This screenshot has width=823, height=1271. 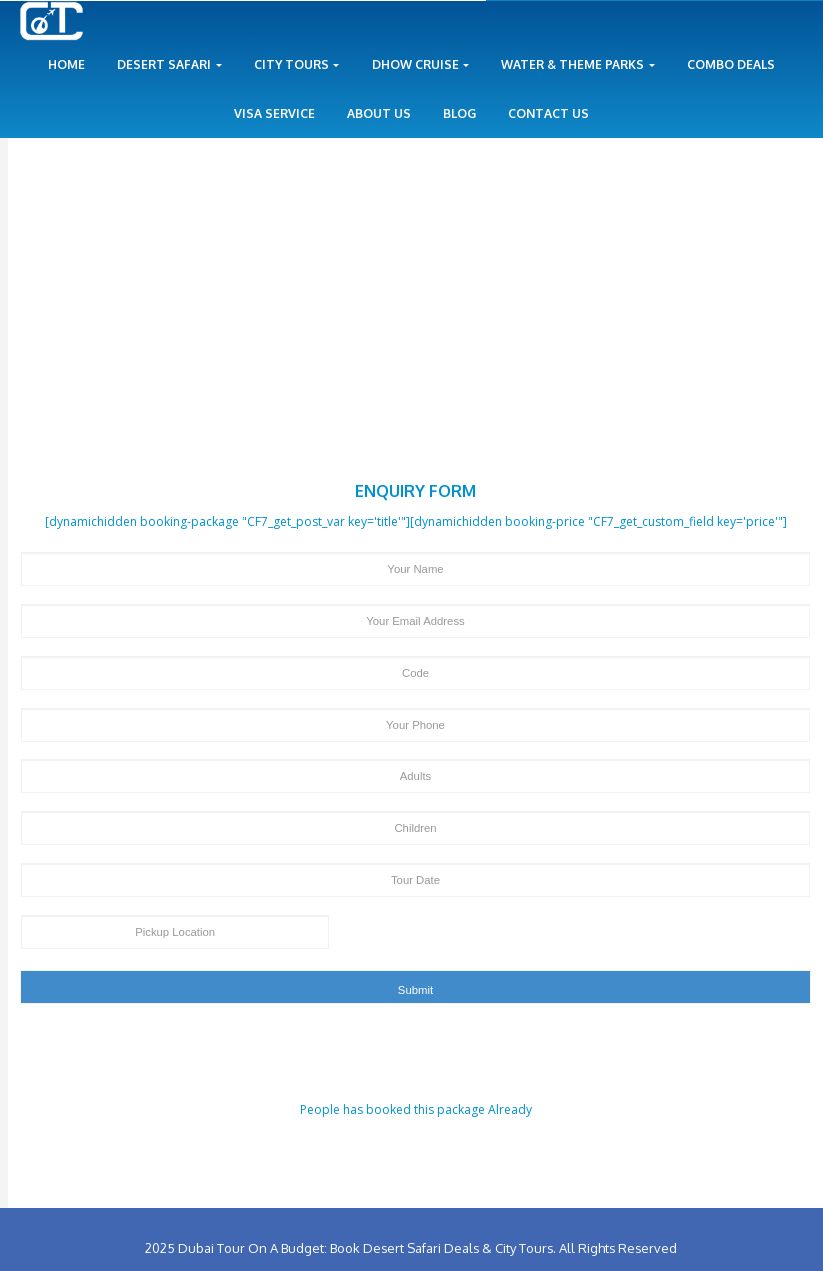 What do you see at coordinates (578, 64) in the screenshot?
I see `Water & Theme Parks` at bounding box center [578, 64].